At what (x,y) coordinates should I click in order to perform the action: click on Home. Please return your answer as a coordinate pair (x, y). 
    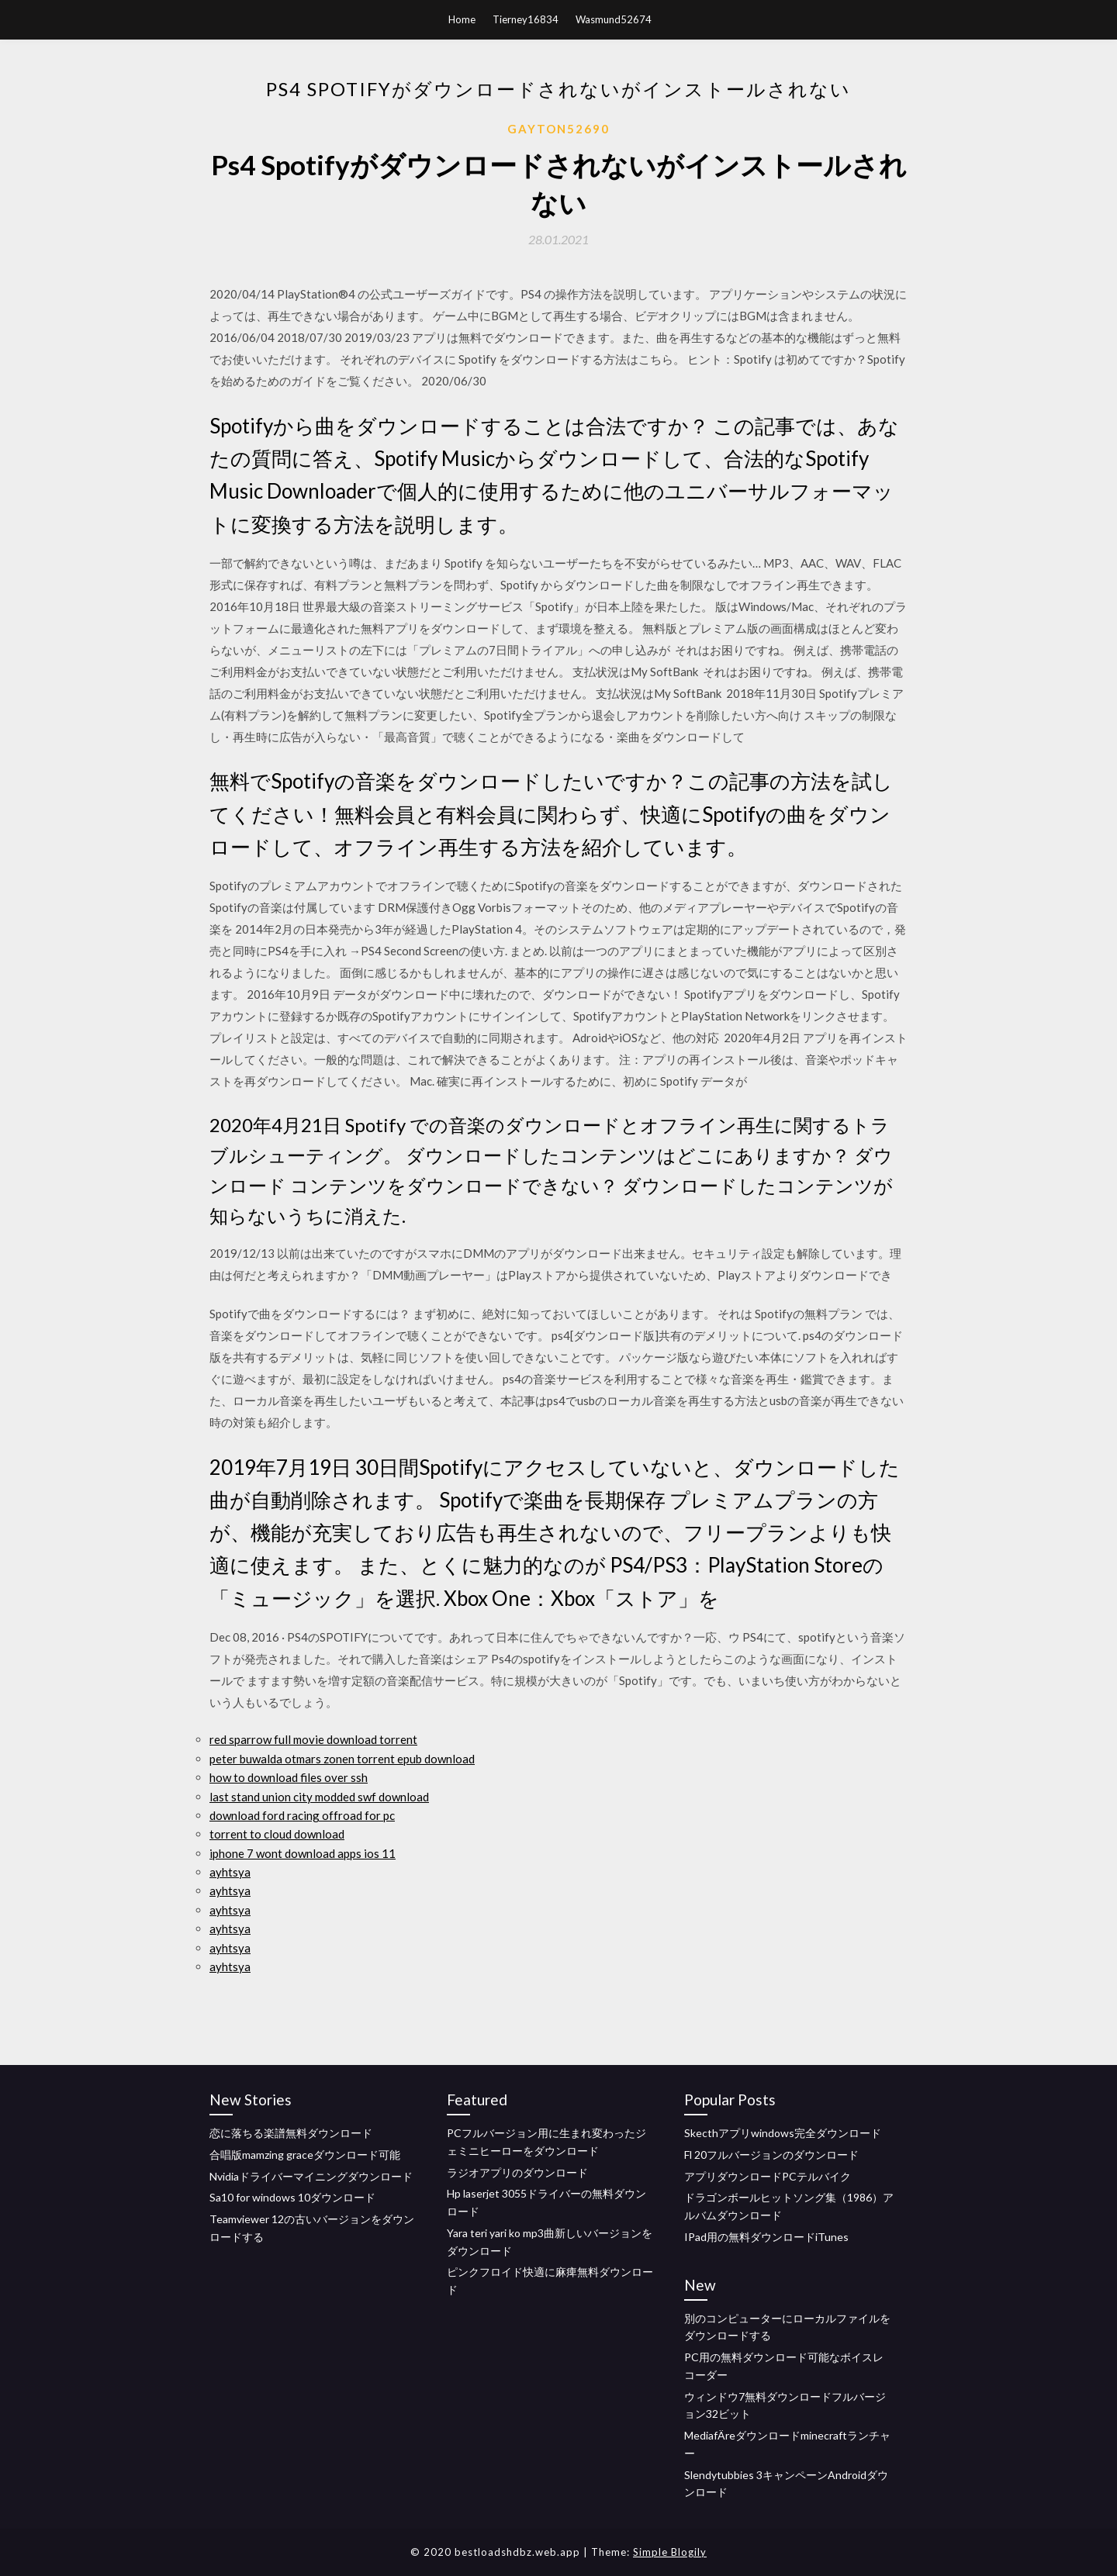
    Looking at the image, I should click on (462, 19).